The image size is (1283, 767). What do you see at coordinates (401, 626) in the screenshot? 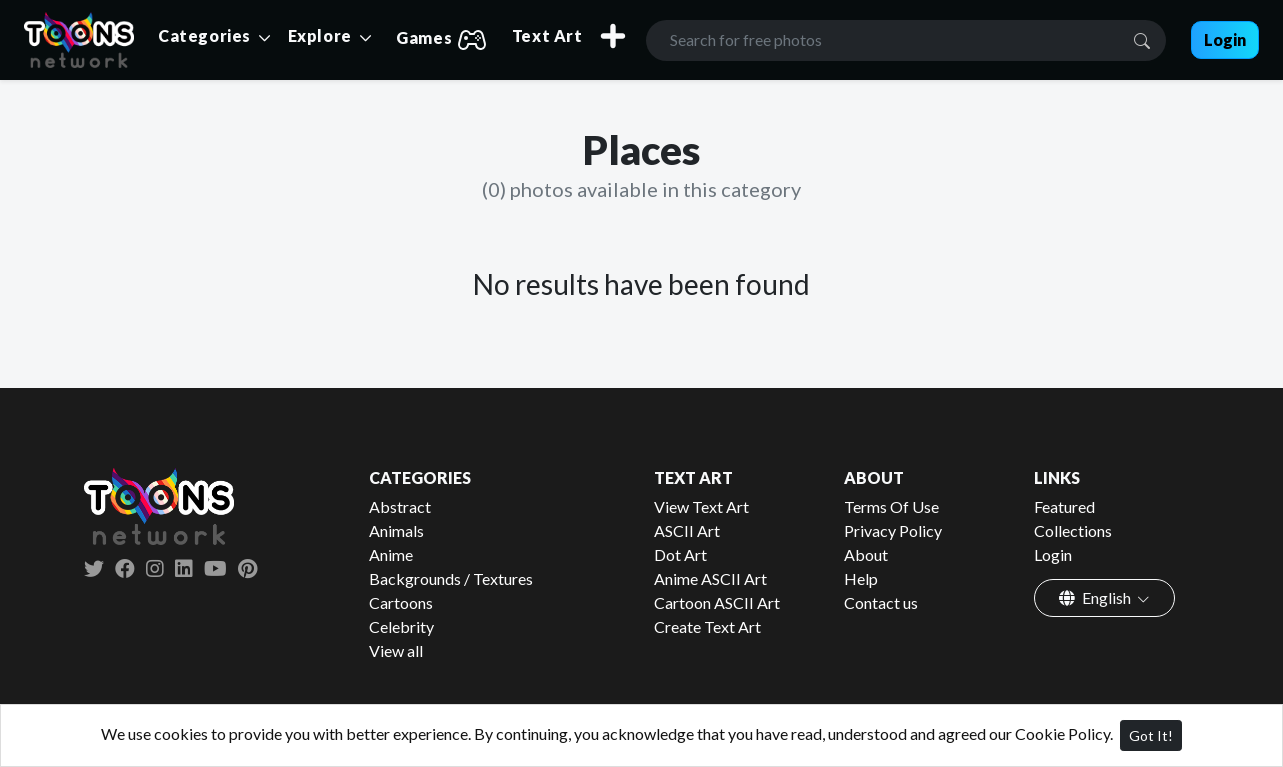
I see `Celebrity` at bounding box center [401, 626].